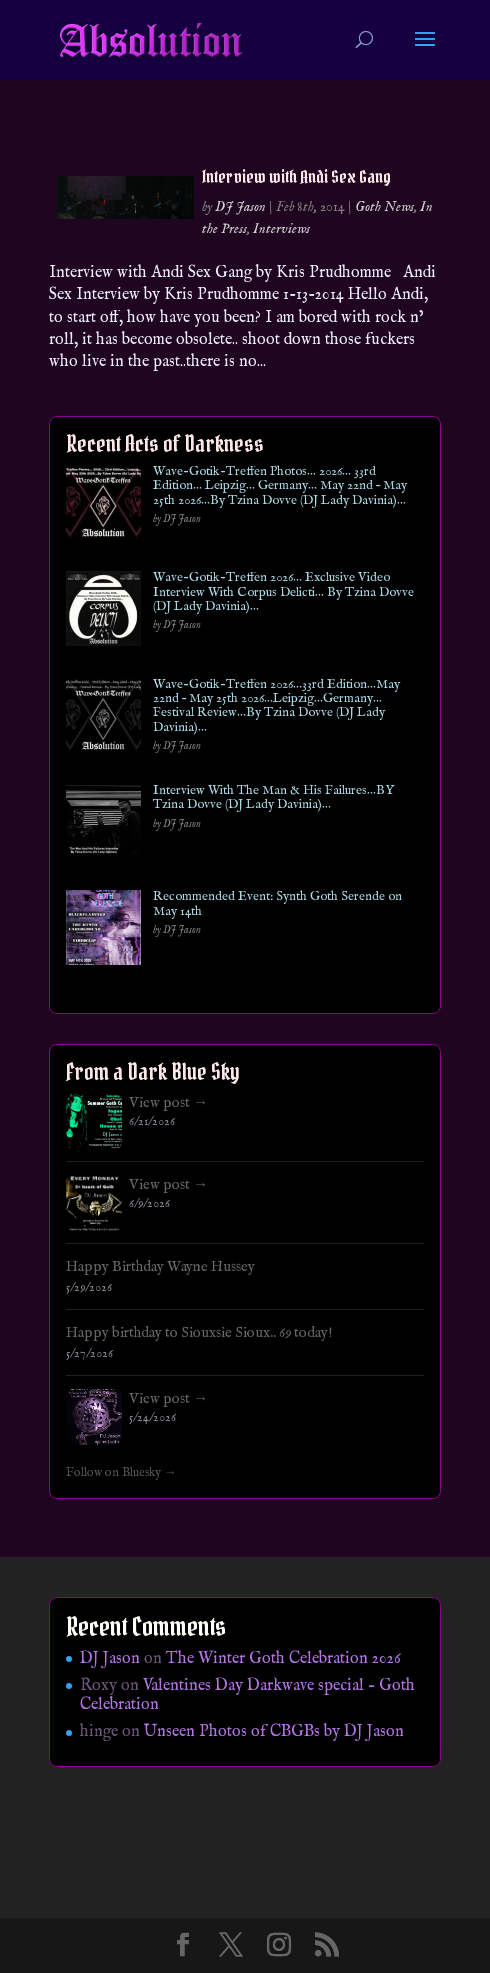 The height and width of the screenshot is (1973, 490). What do you see at coordinates (240, 207) in the screenshot?
I see `DJ Jason` at bounding box center [240, 207].